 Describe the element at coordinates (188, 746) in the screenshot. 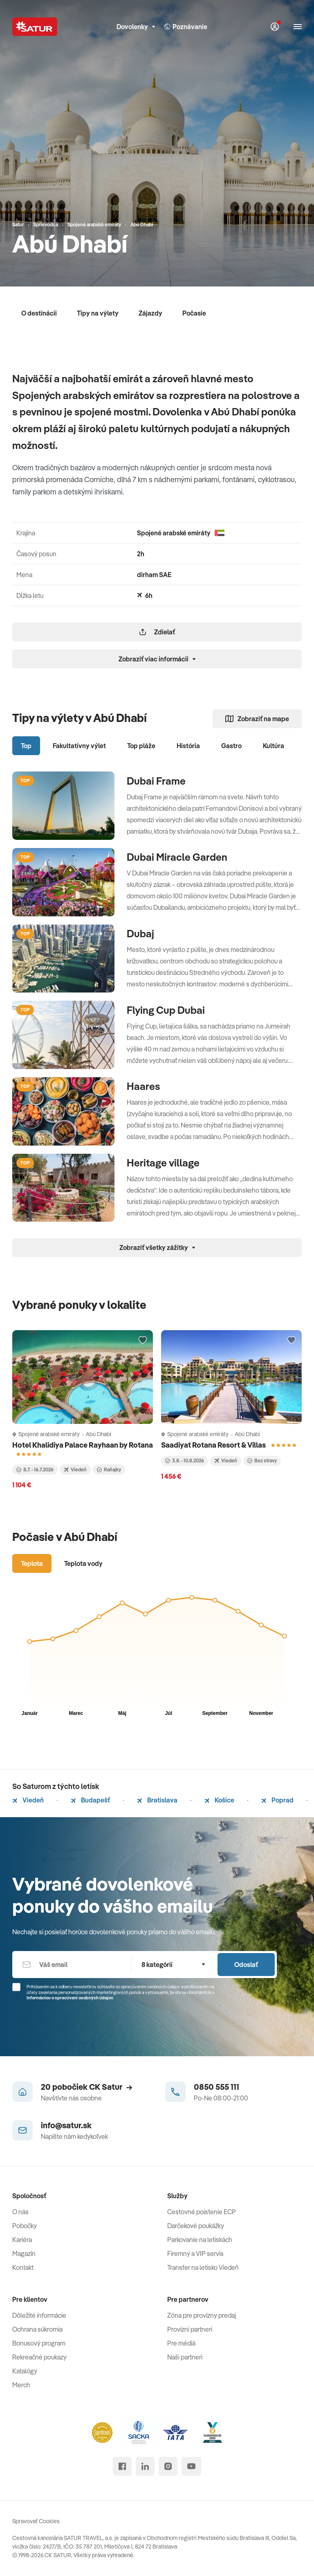

I see `História` at that location.